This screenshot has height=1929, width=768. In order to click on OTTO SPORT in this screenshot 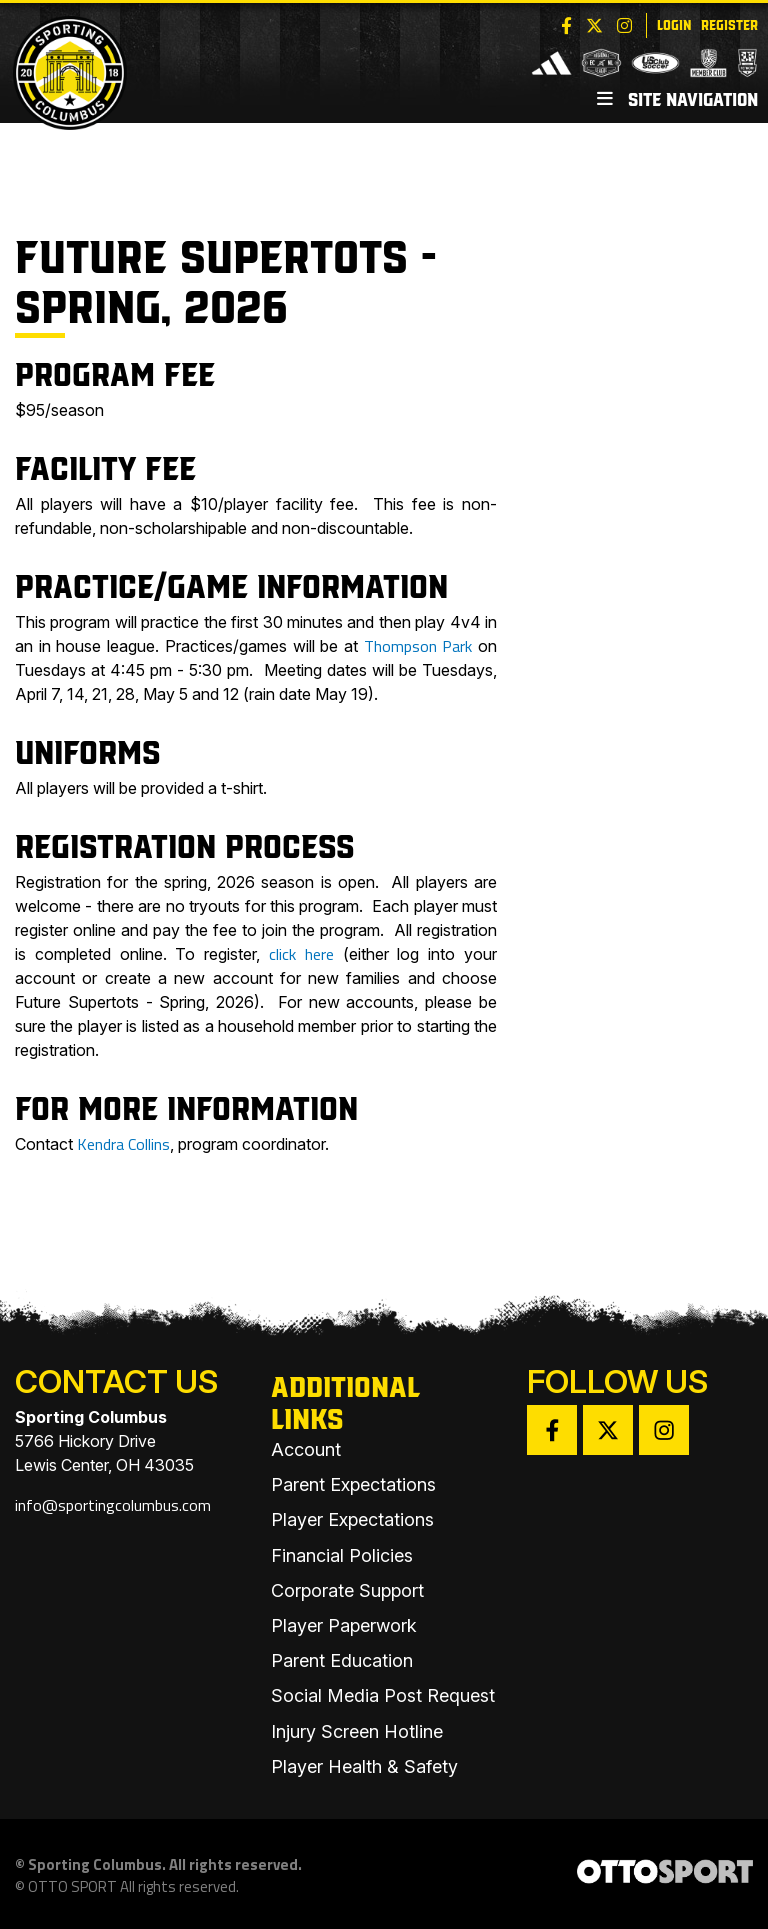, I will do `click(72, 1886)`.